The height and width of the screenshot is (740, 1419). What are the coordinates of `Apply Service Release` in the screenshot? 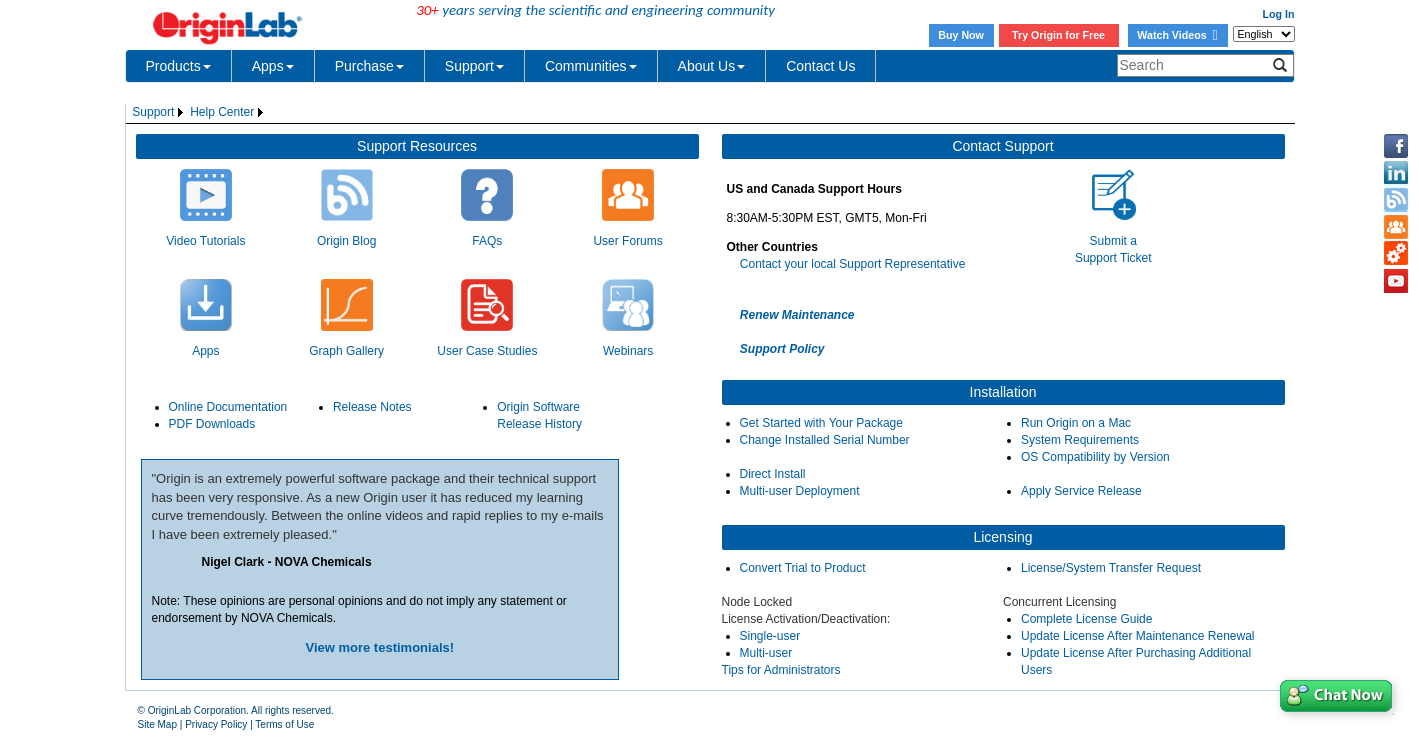 It's located at (1081, 491).